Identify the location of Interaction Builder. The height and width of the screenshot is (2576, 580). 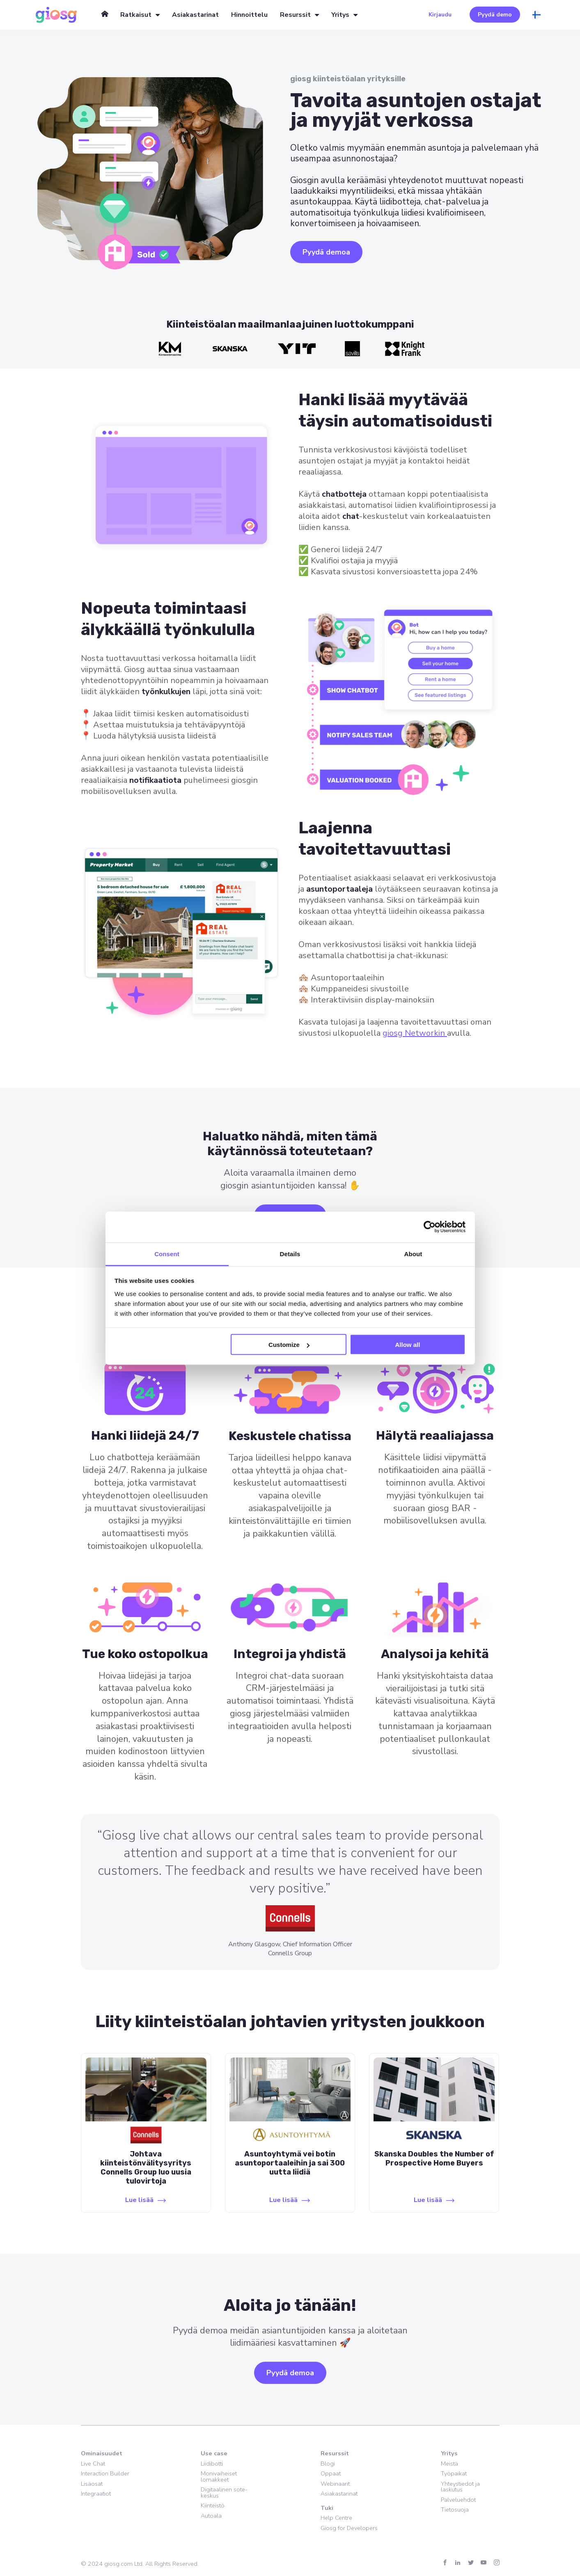
(105, 2473).